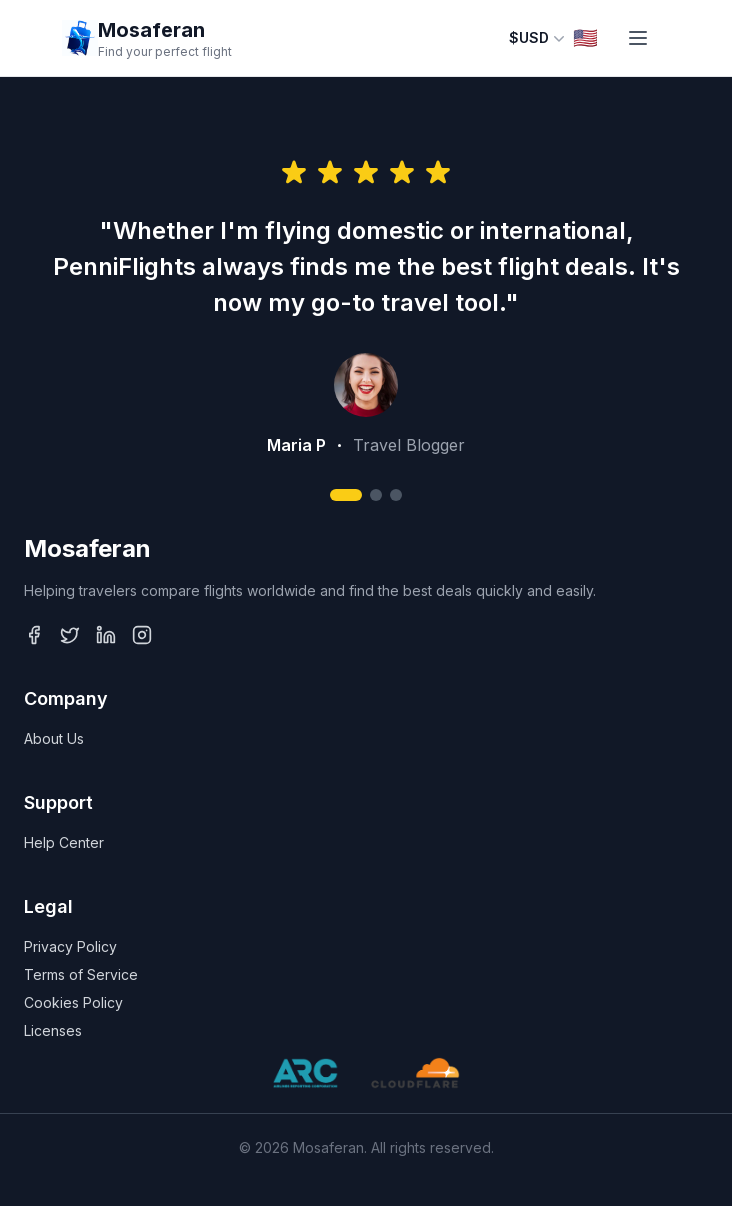 This screenshot has width=732, height=1206. What do you see at coordinates (346, 495) in the screenshot?
I see `[Go to review 1]` at bounding box center [346, 495].